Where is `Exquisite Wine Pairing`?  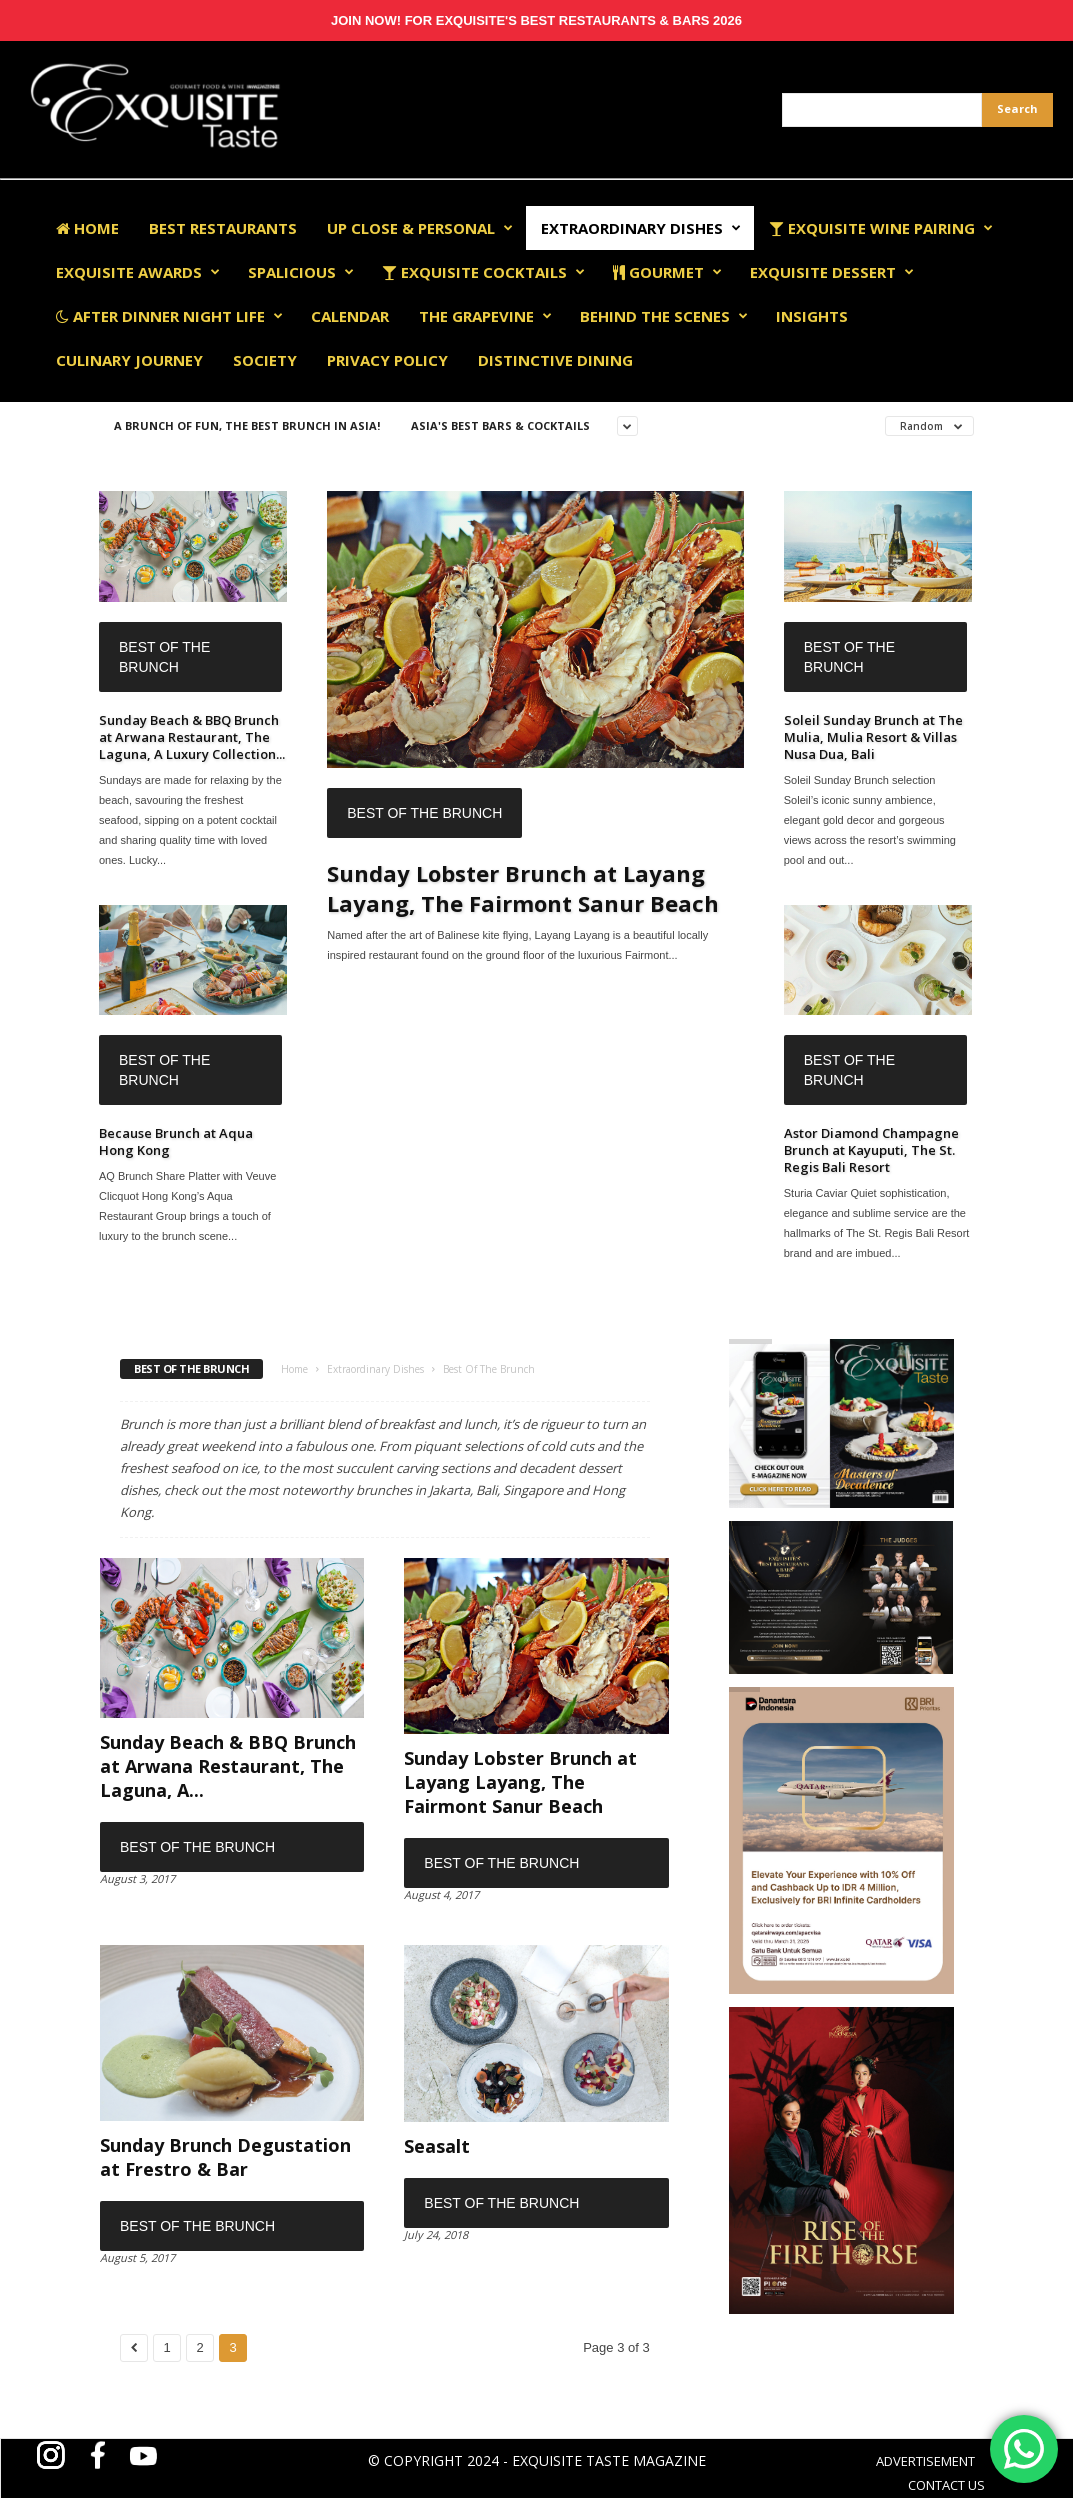
Exquisite Wine Pairing is located at coordinates (881, 228).